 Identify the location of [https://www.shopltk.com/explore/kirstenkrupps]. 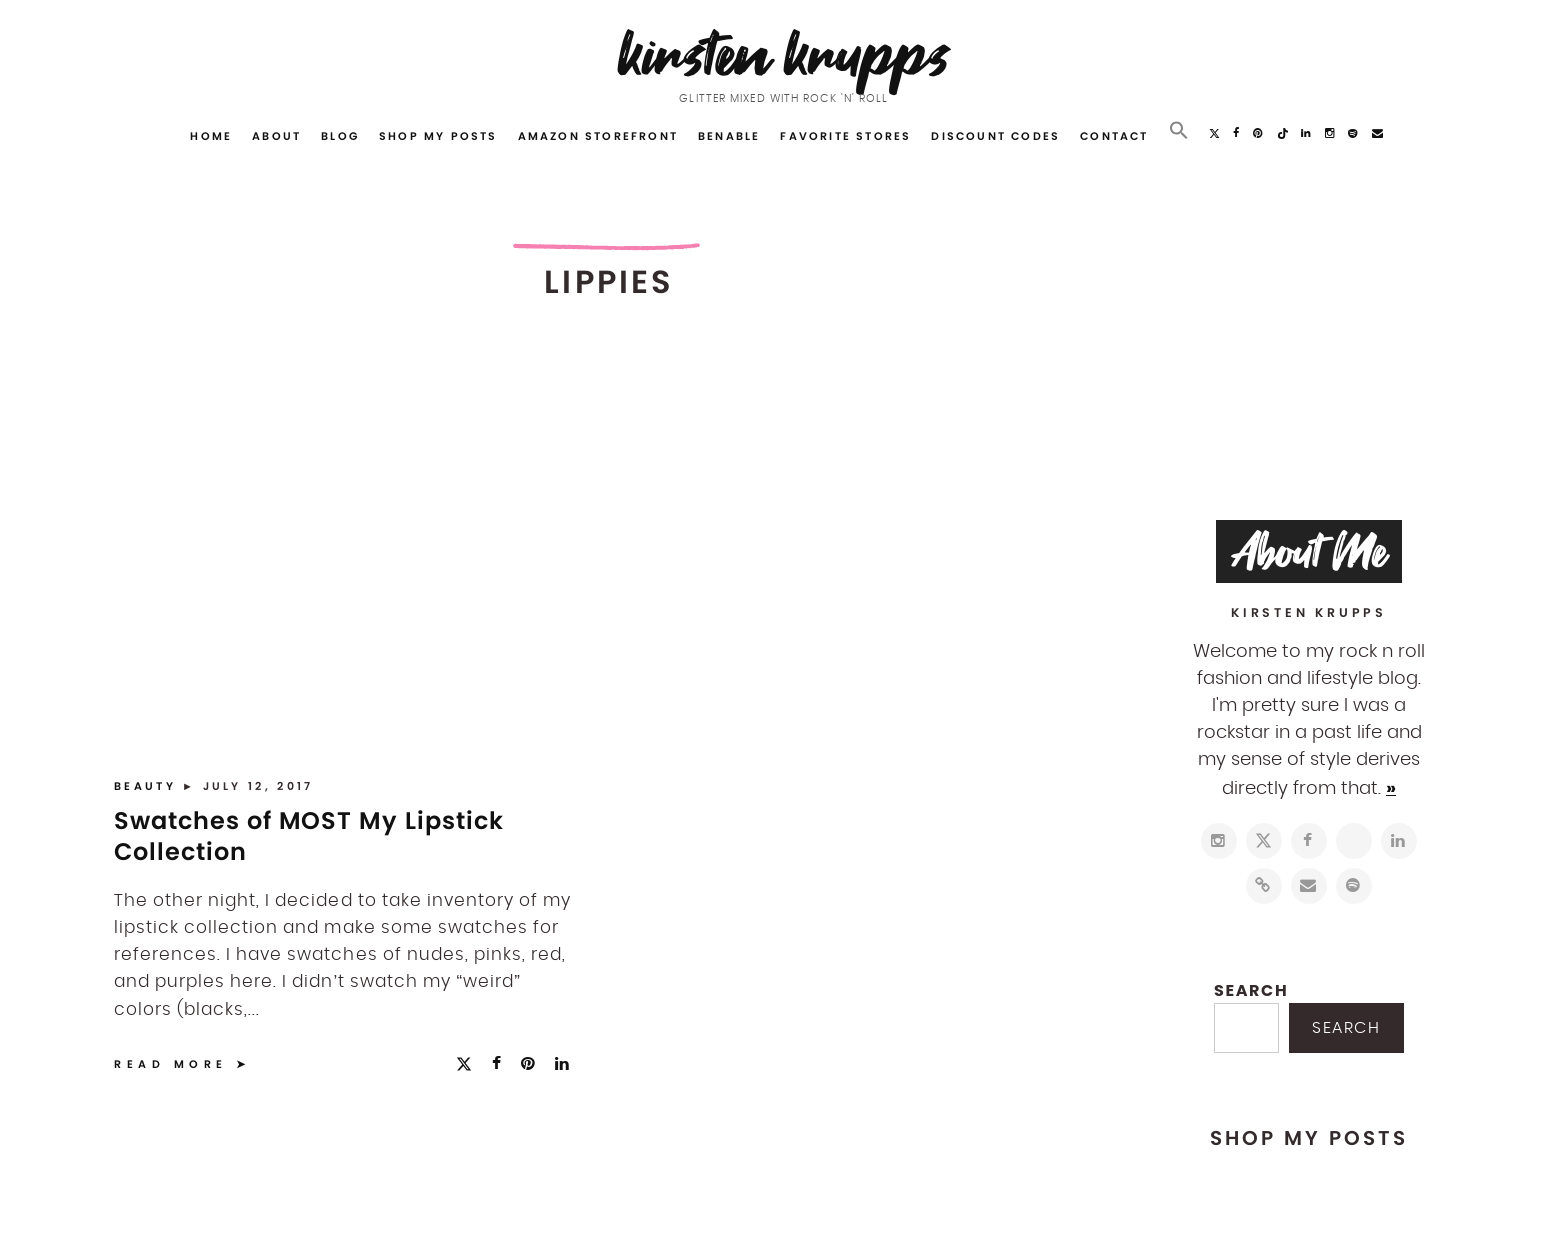
(1264, 886).